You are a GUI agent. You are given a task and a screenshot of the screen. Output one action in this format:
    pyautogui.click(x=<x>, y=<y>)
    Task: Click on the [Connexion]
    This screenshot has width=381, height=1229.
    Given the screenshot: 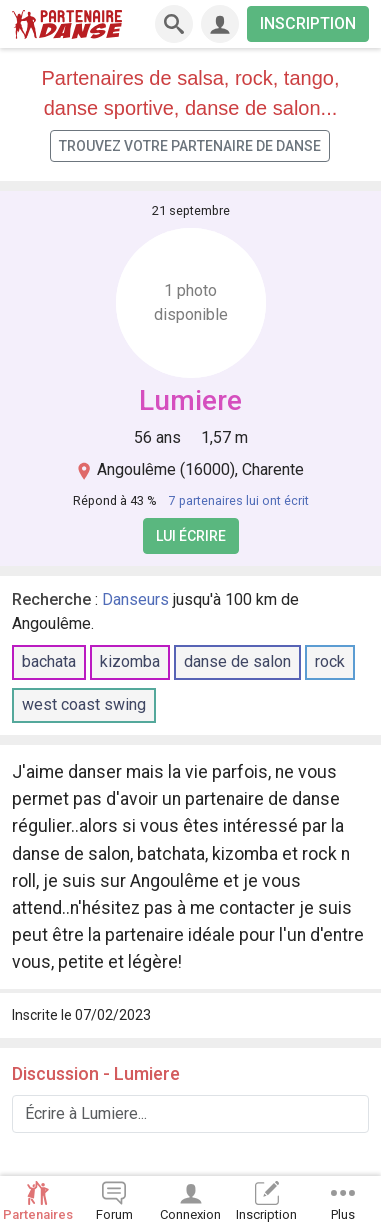 What is the action you would take?
    pyautogui.click(x=220, y=24)
    